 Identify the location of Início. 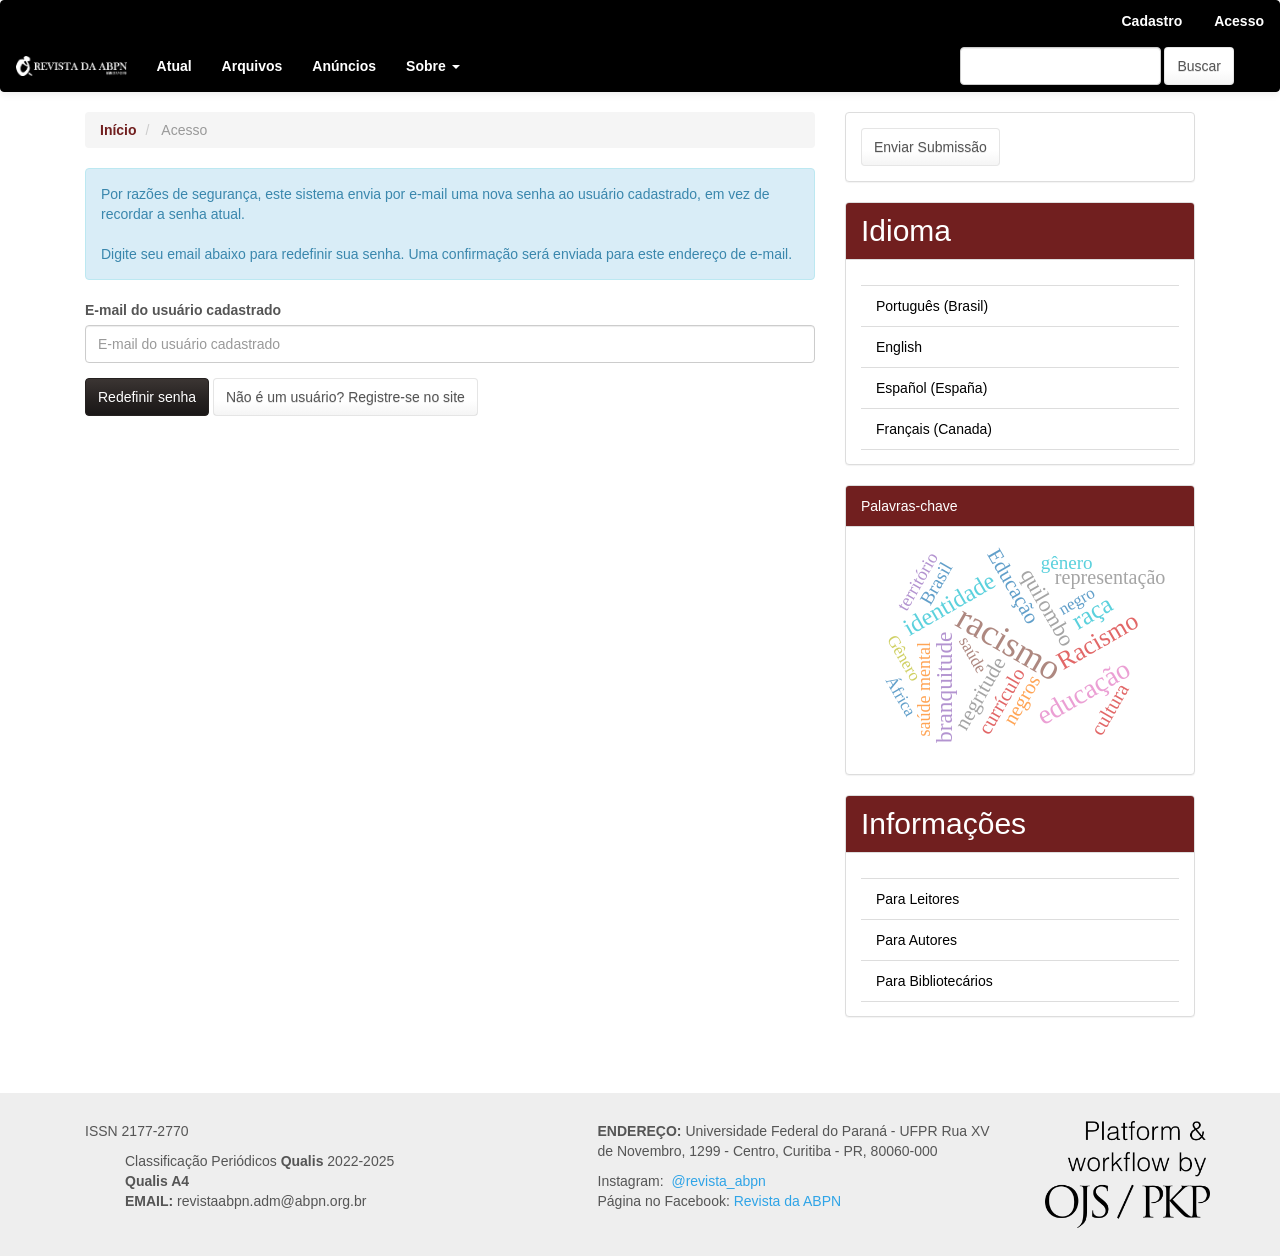
(118, 130).